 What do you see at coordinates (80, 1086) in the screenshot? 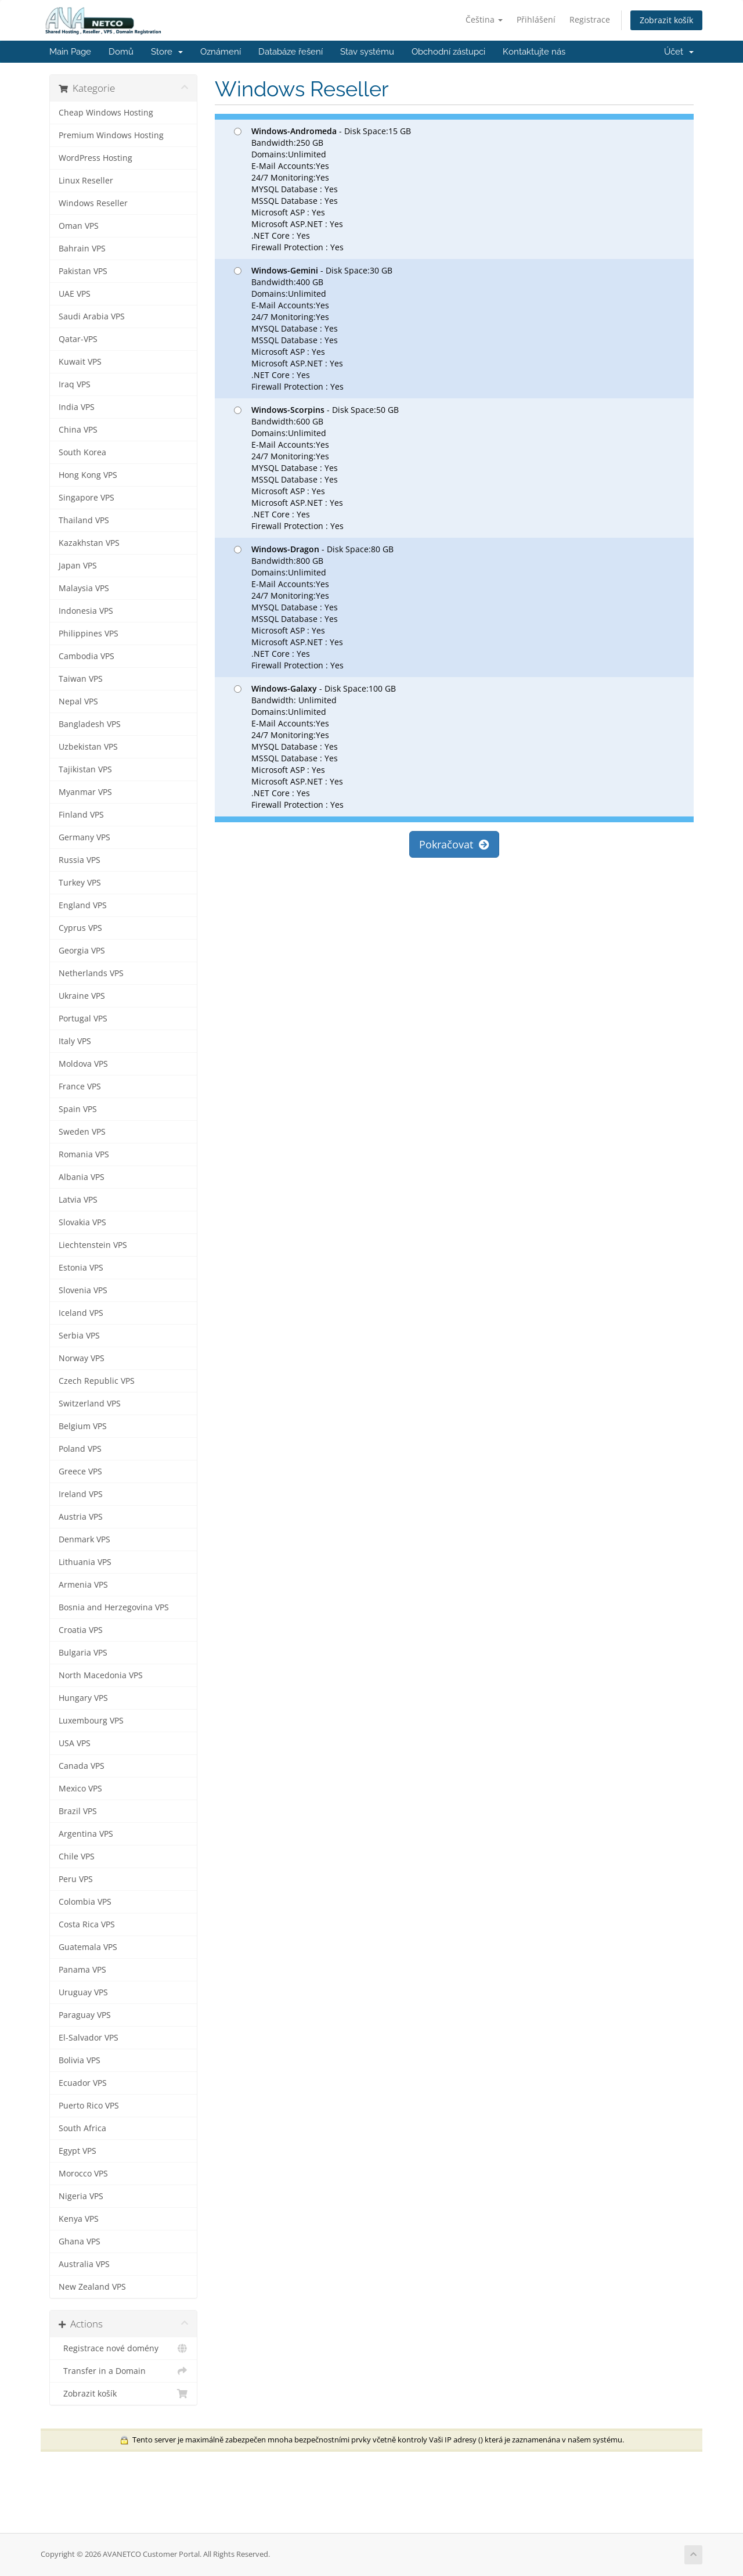
I see `France VPS` at bounding box center [80, 1086].